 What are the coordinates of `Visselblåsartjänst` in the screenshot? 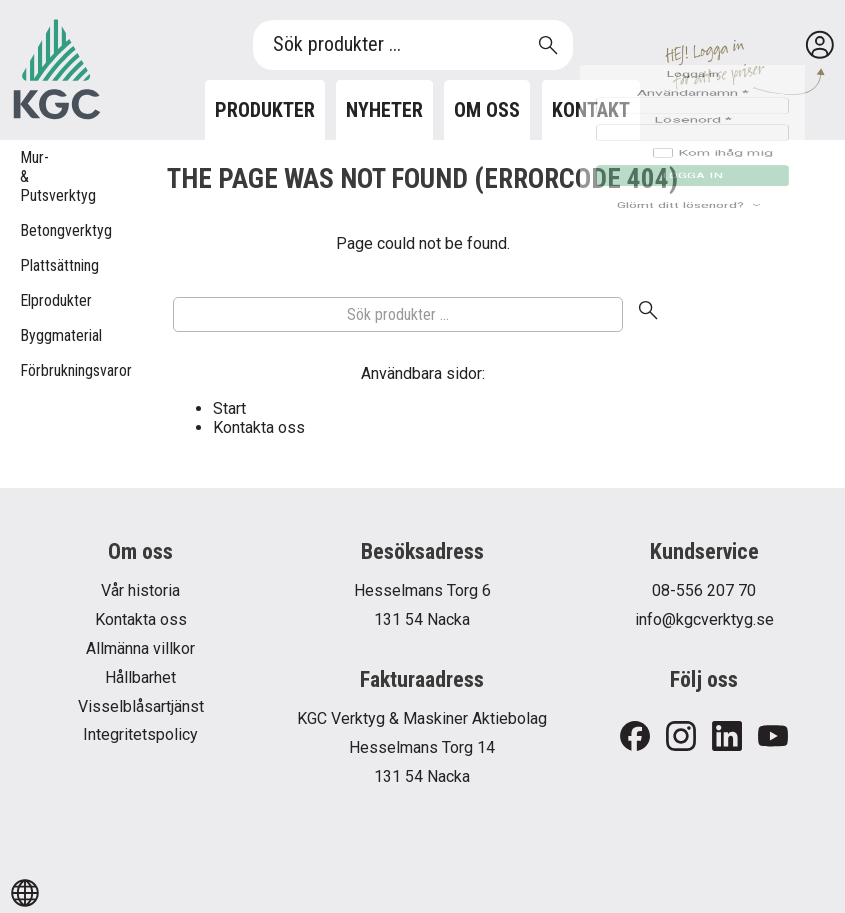 It's located at (141, 706).